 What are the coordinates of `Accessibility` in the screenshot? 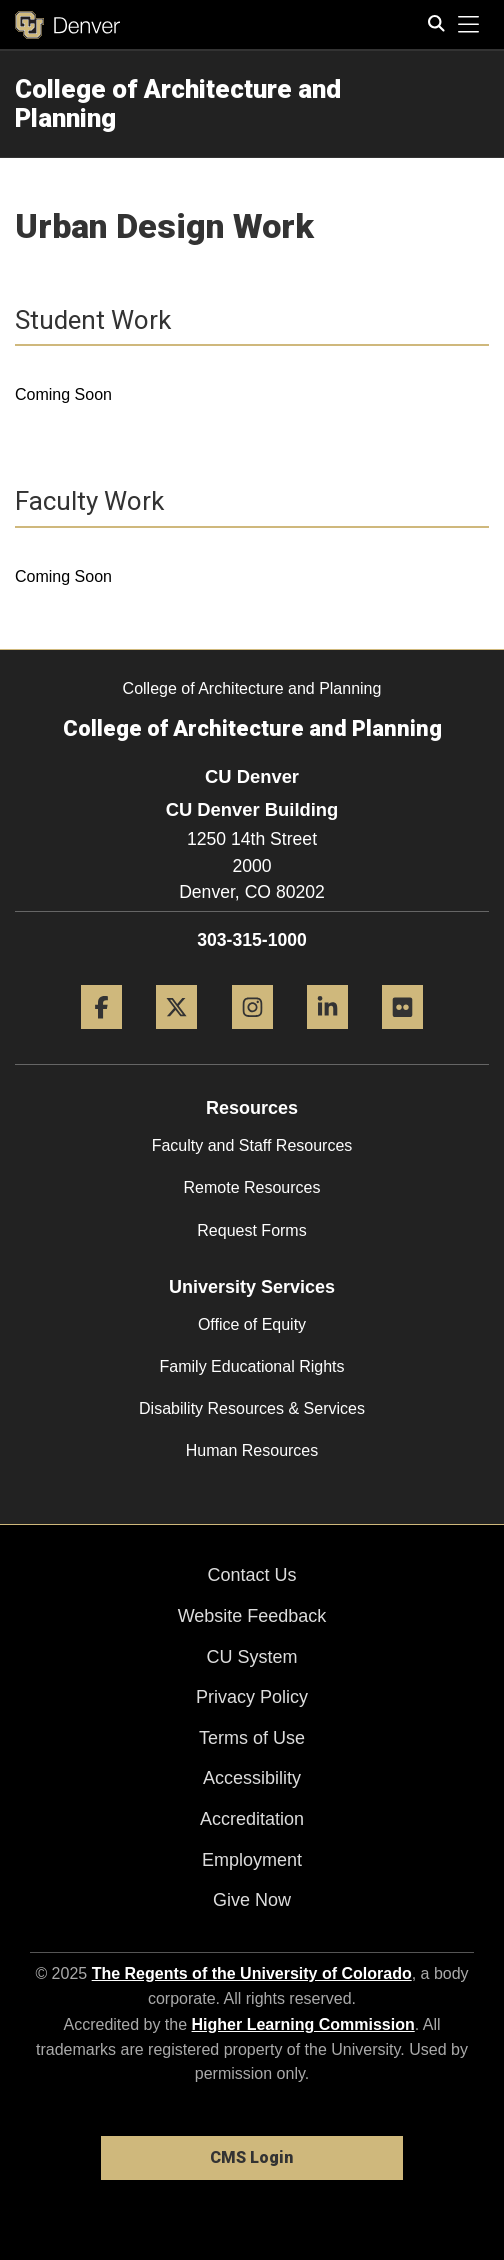 It's located at (252, 1778).